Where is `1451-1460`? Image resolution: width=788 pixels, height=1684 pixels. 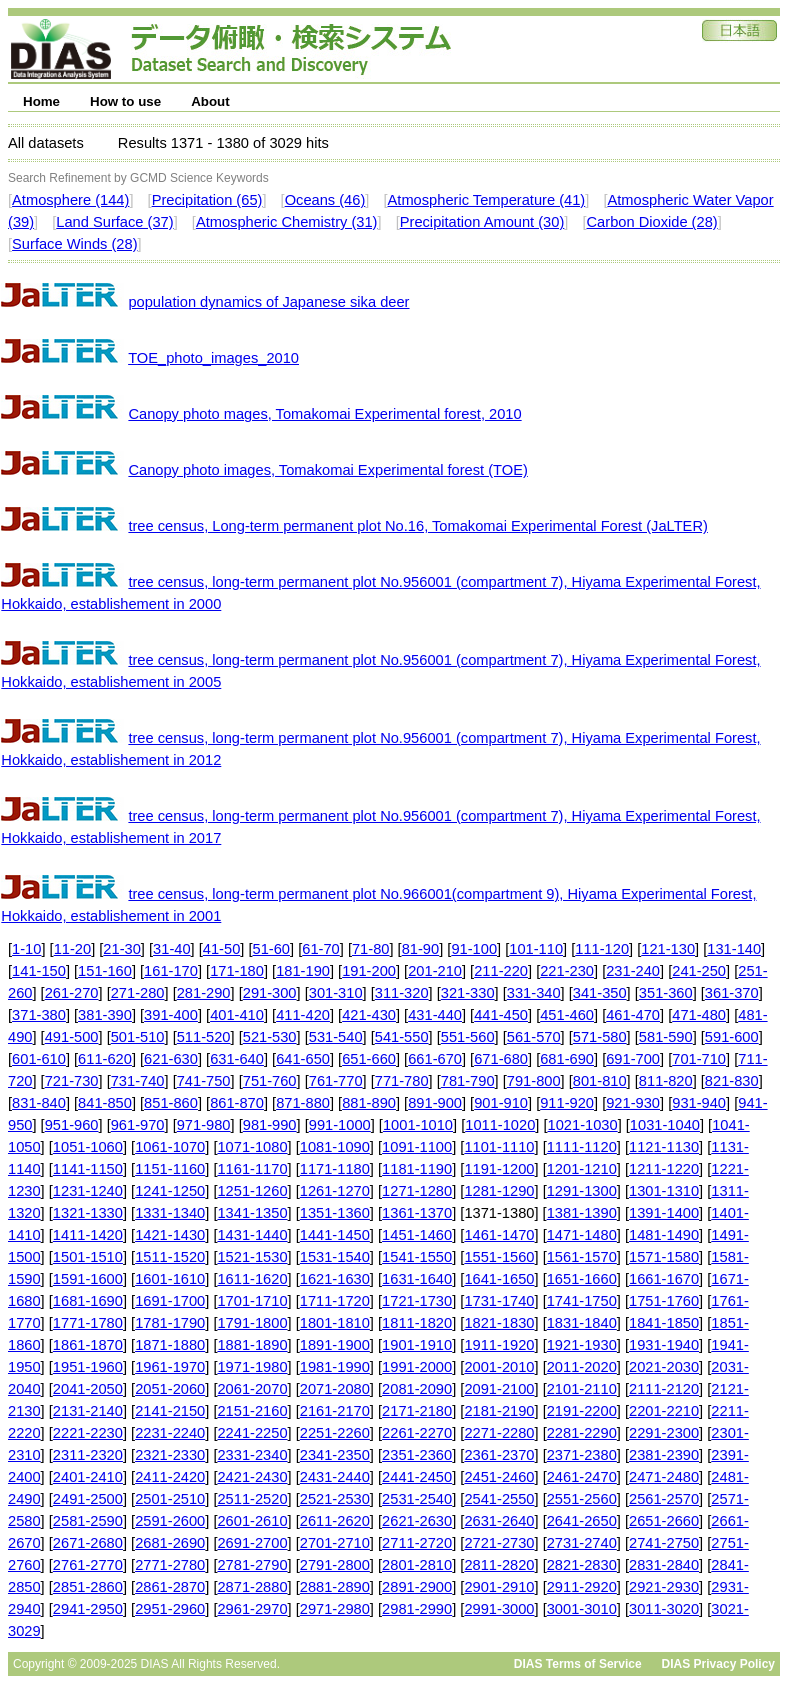
1451-1460 is located at coordinates (417, 1235).